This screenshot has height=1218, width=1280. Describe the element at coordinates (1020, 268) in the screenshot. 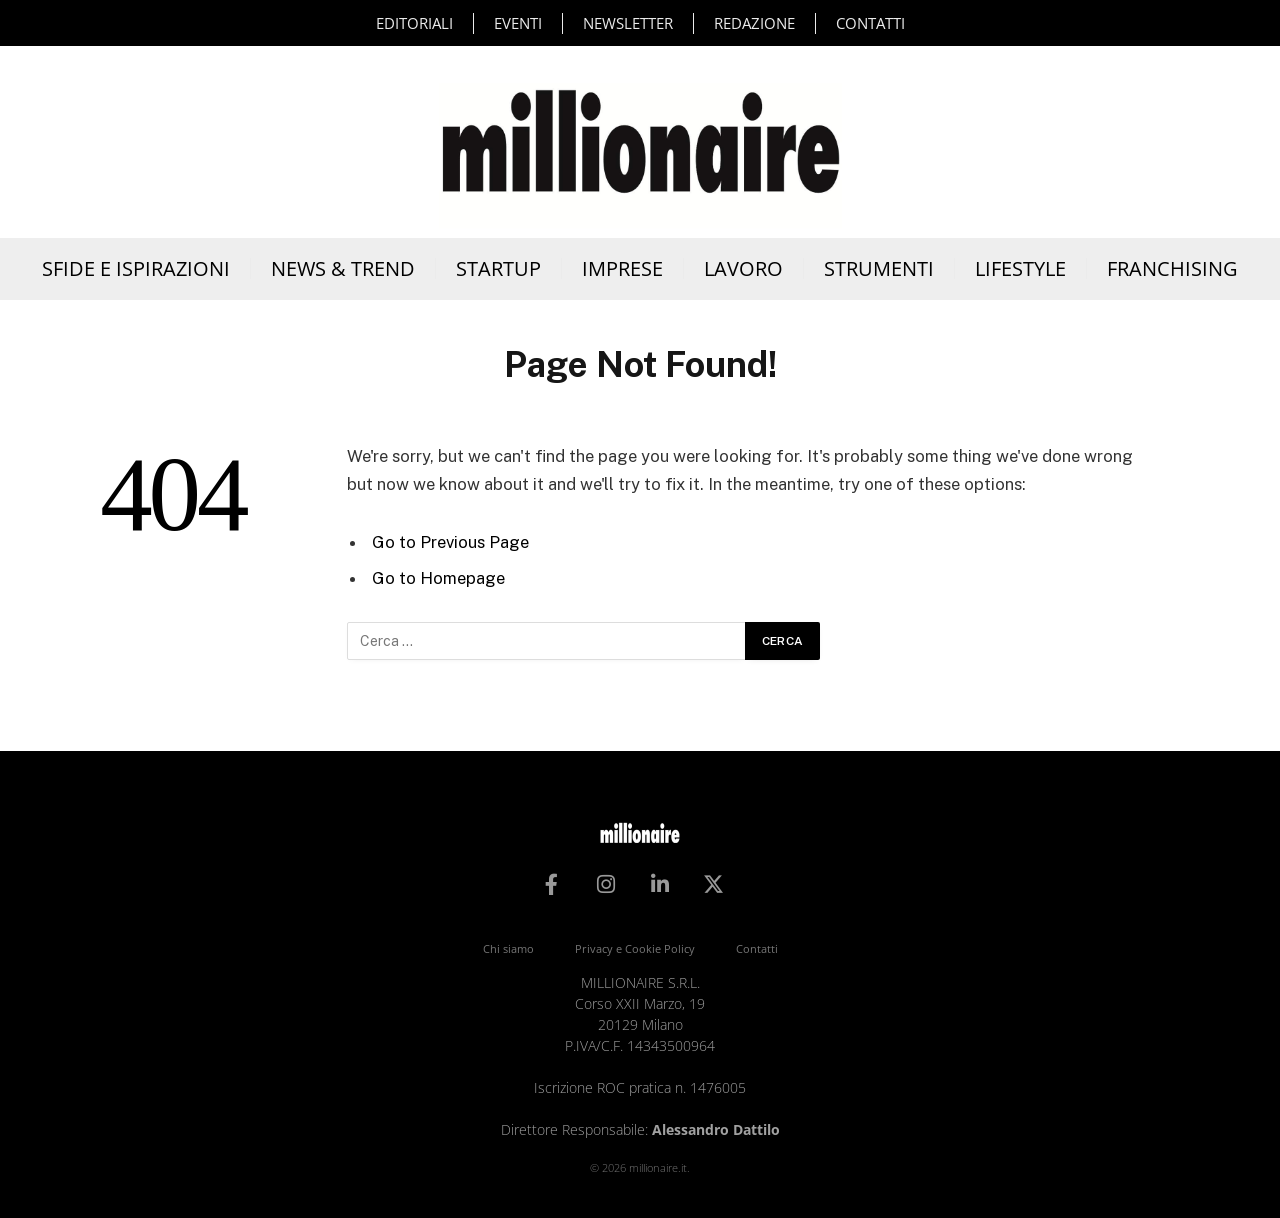

I see `Lifestyle` at that location.